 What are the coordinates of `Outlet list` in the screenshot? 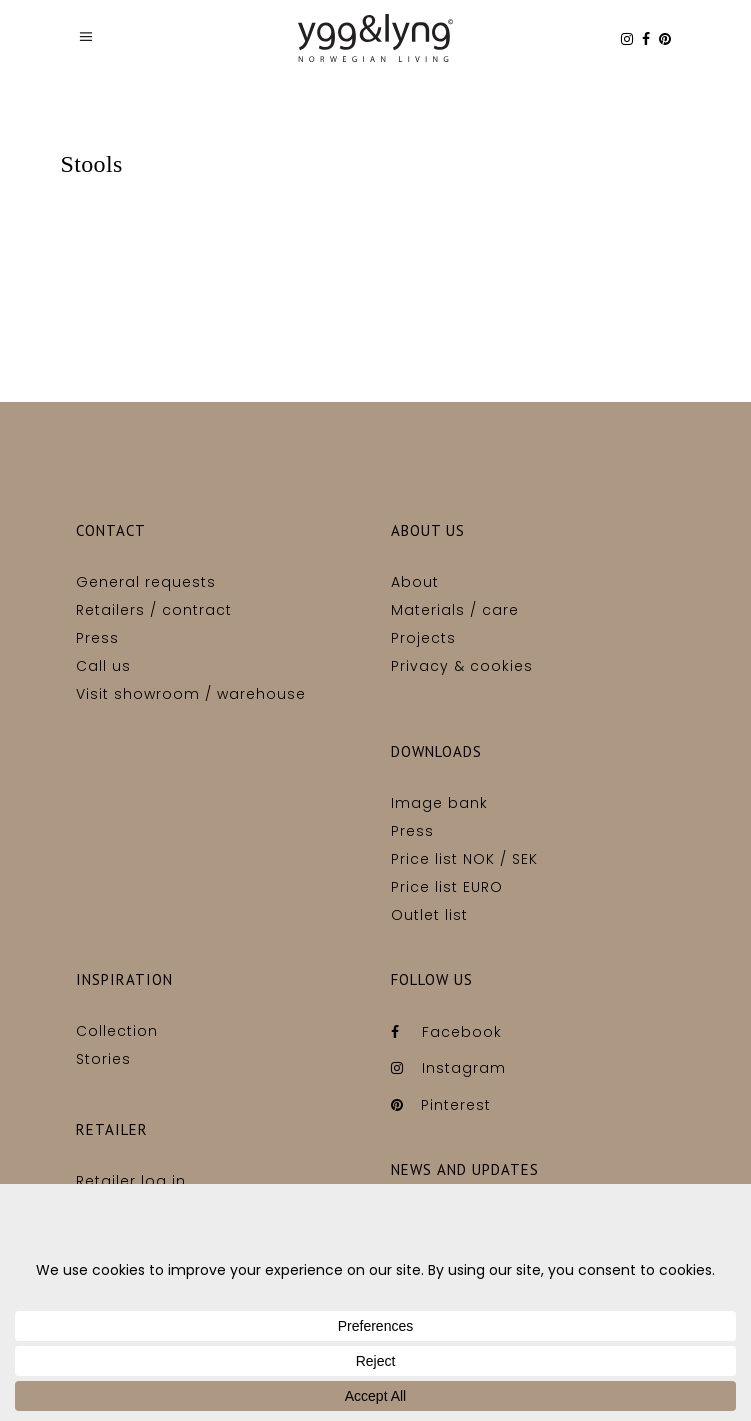 It's located at (429, 915).